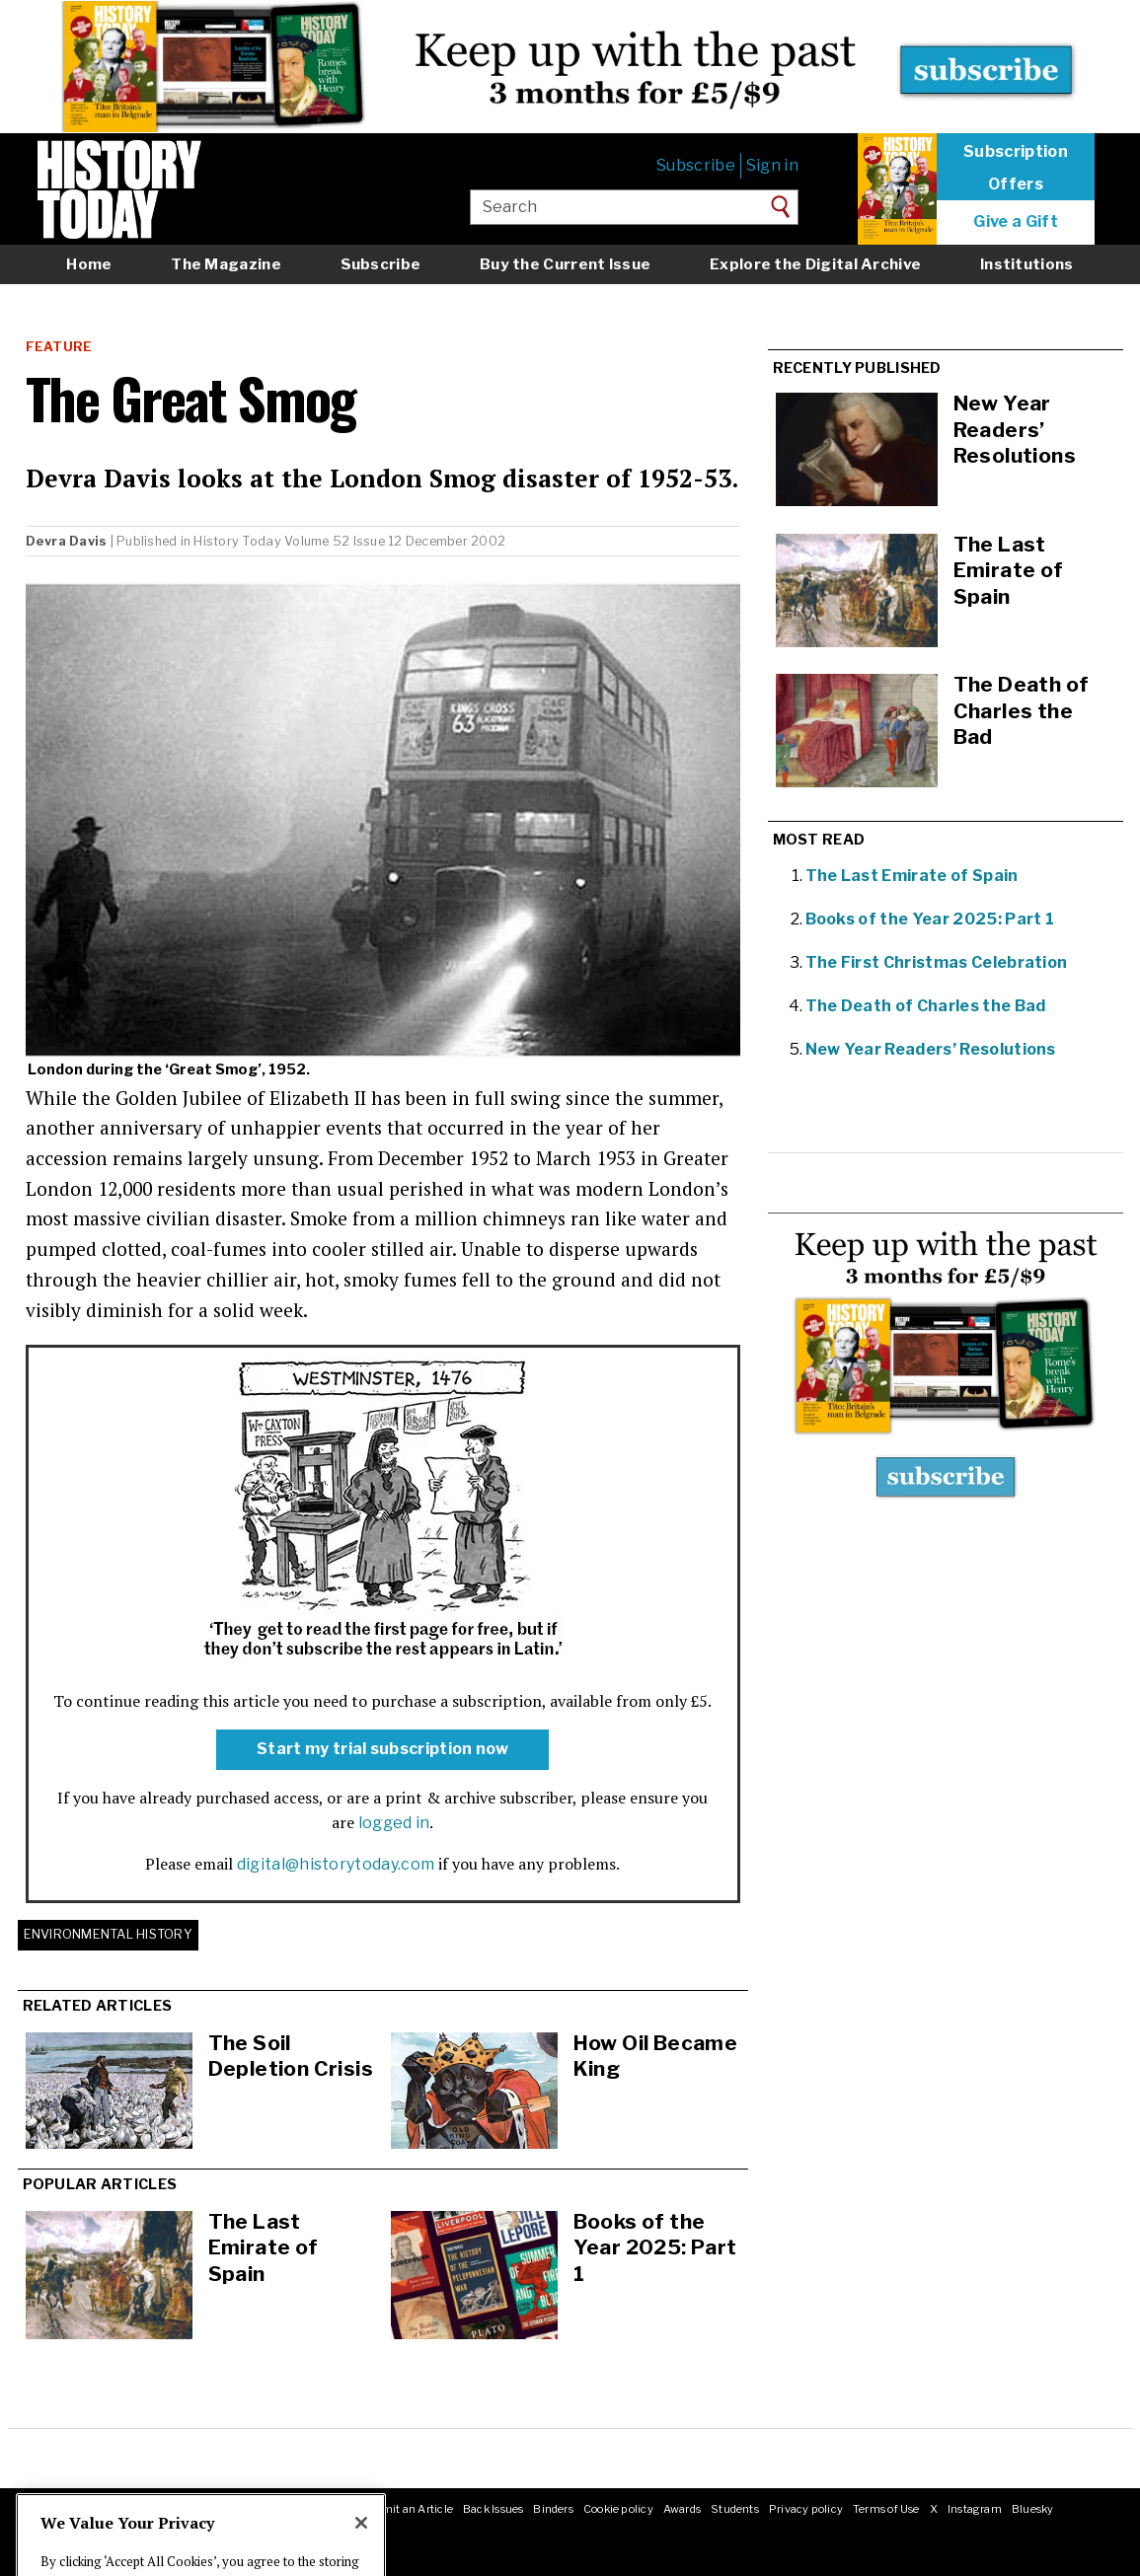 Image resolution: width=1140 pixels, height=2576 pixels. I want to click on Sign in, so click(772, 165).